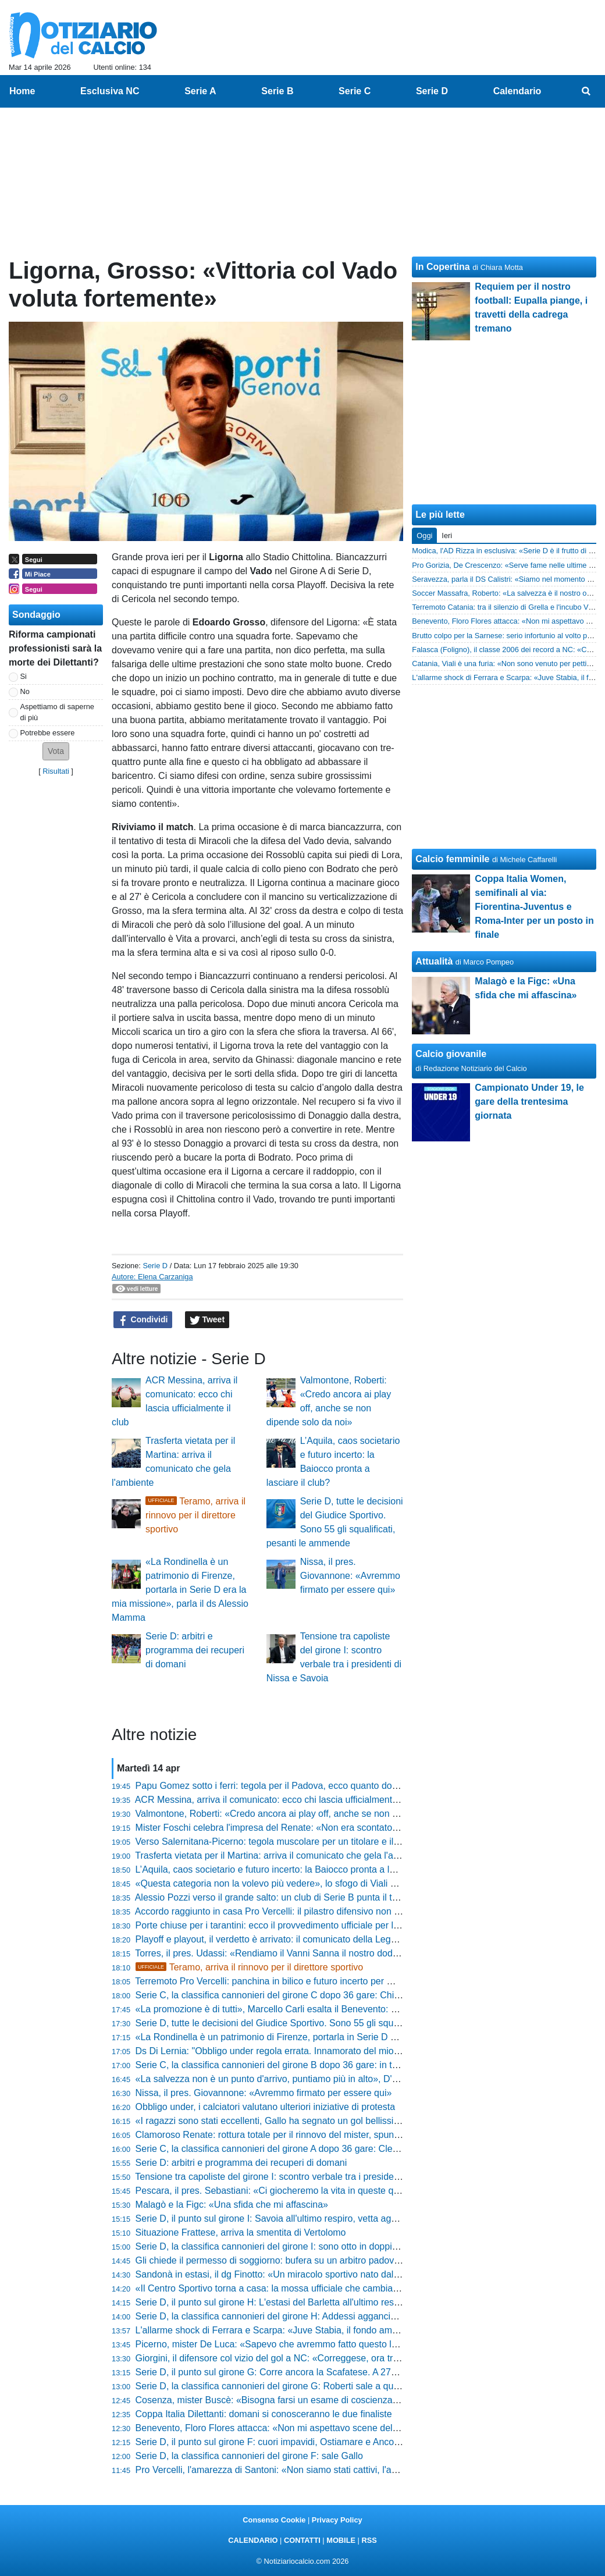 This screenshot has width=605, height=2576. Describe the element at coordinates (180, 1590) in the screenshot. I see `«La Rondinella è un patrimonio di Firenze, portarla in Serie D era la mia missione», parla il ds Alessio Mamma` at that location.